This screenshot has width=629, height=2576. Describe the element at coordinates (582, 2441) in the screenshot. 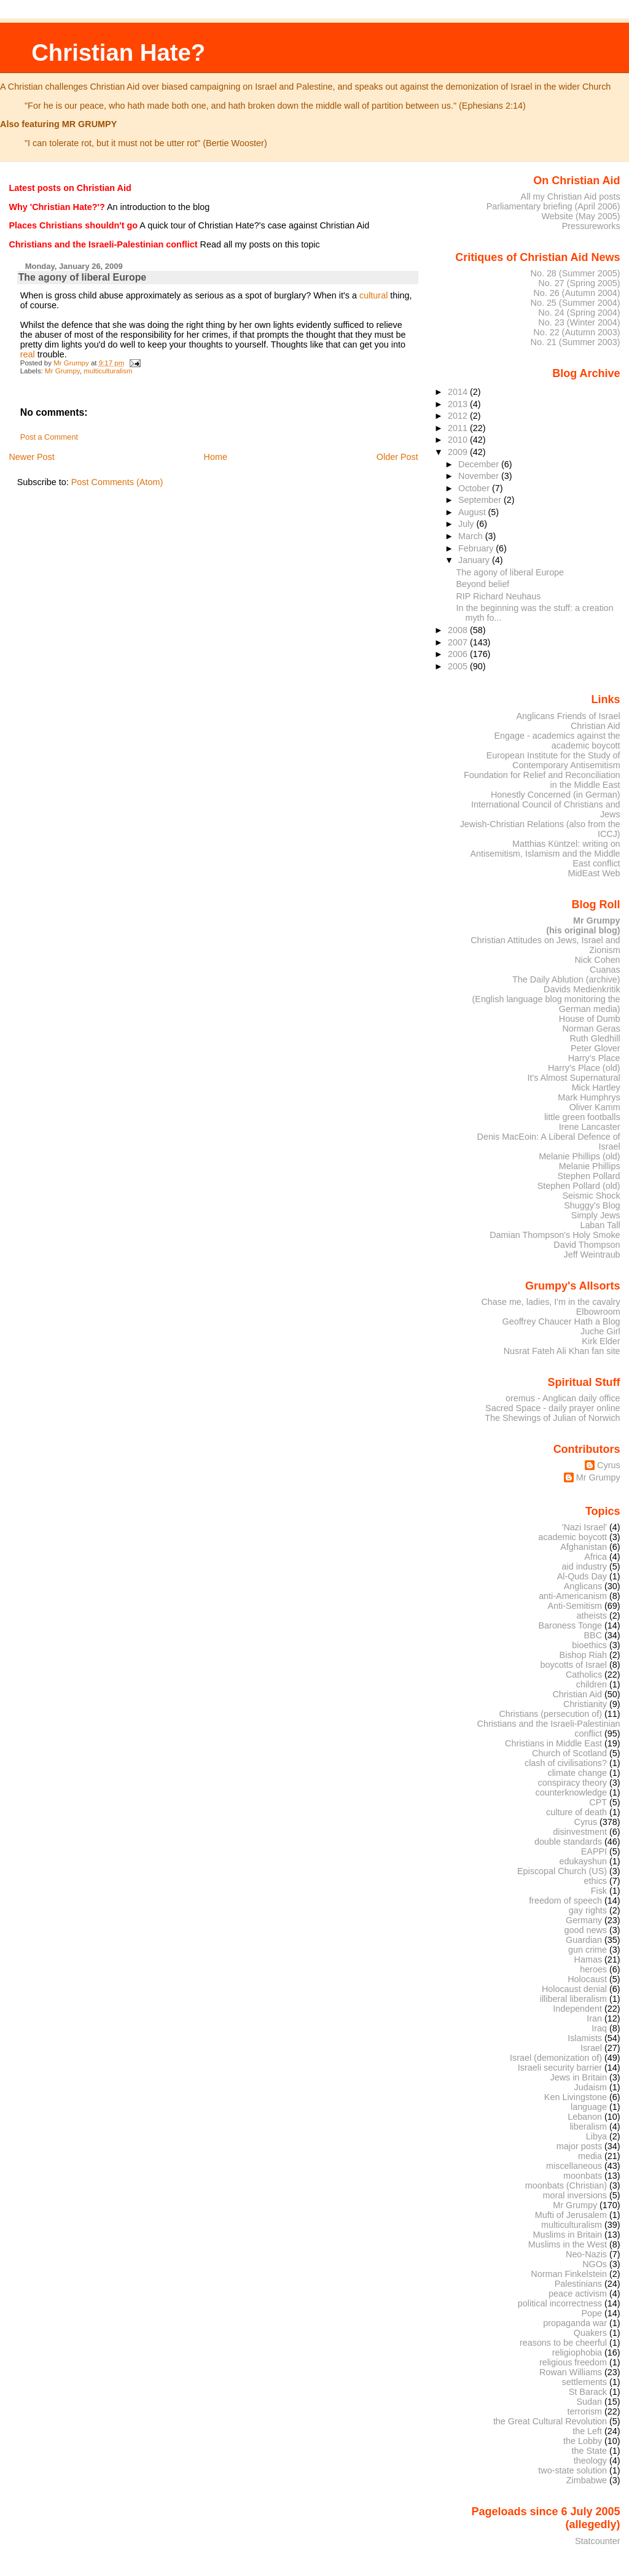

I see `the Lobby` at that location.